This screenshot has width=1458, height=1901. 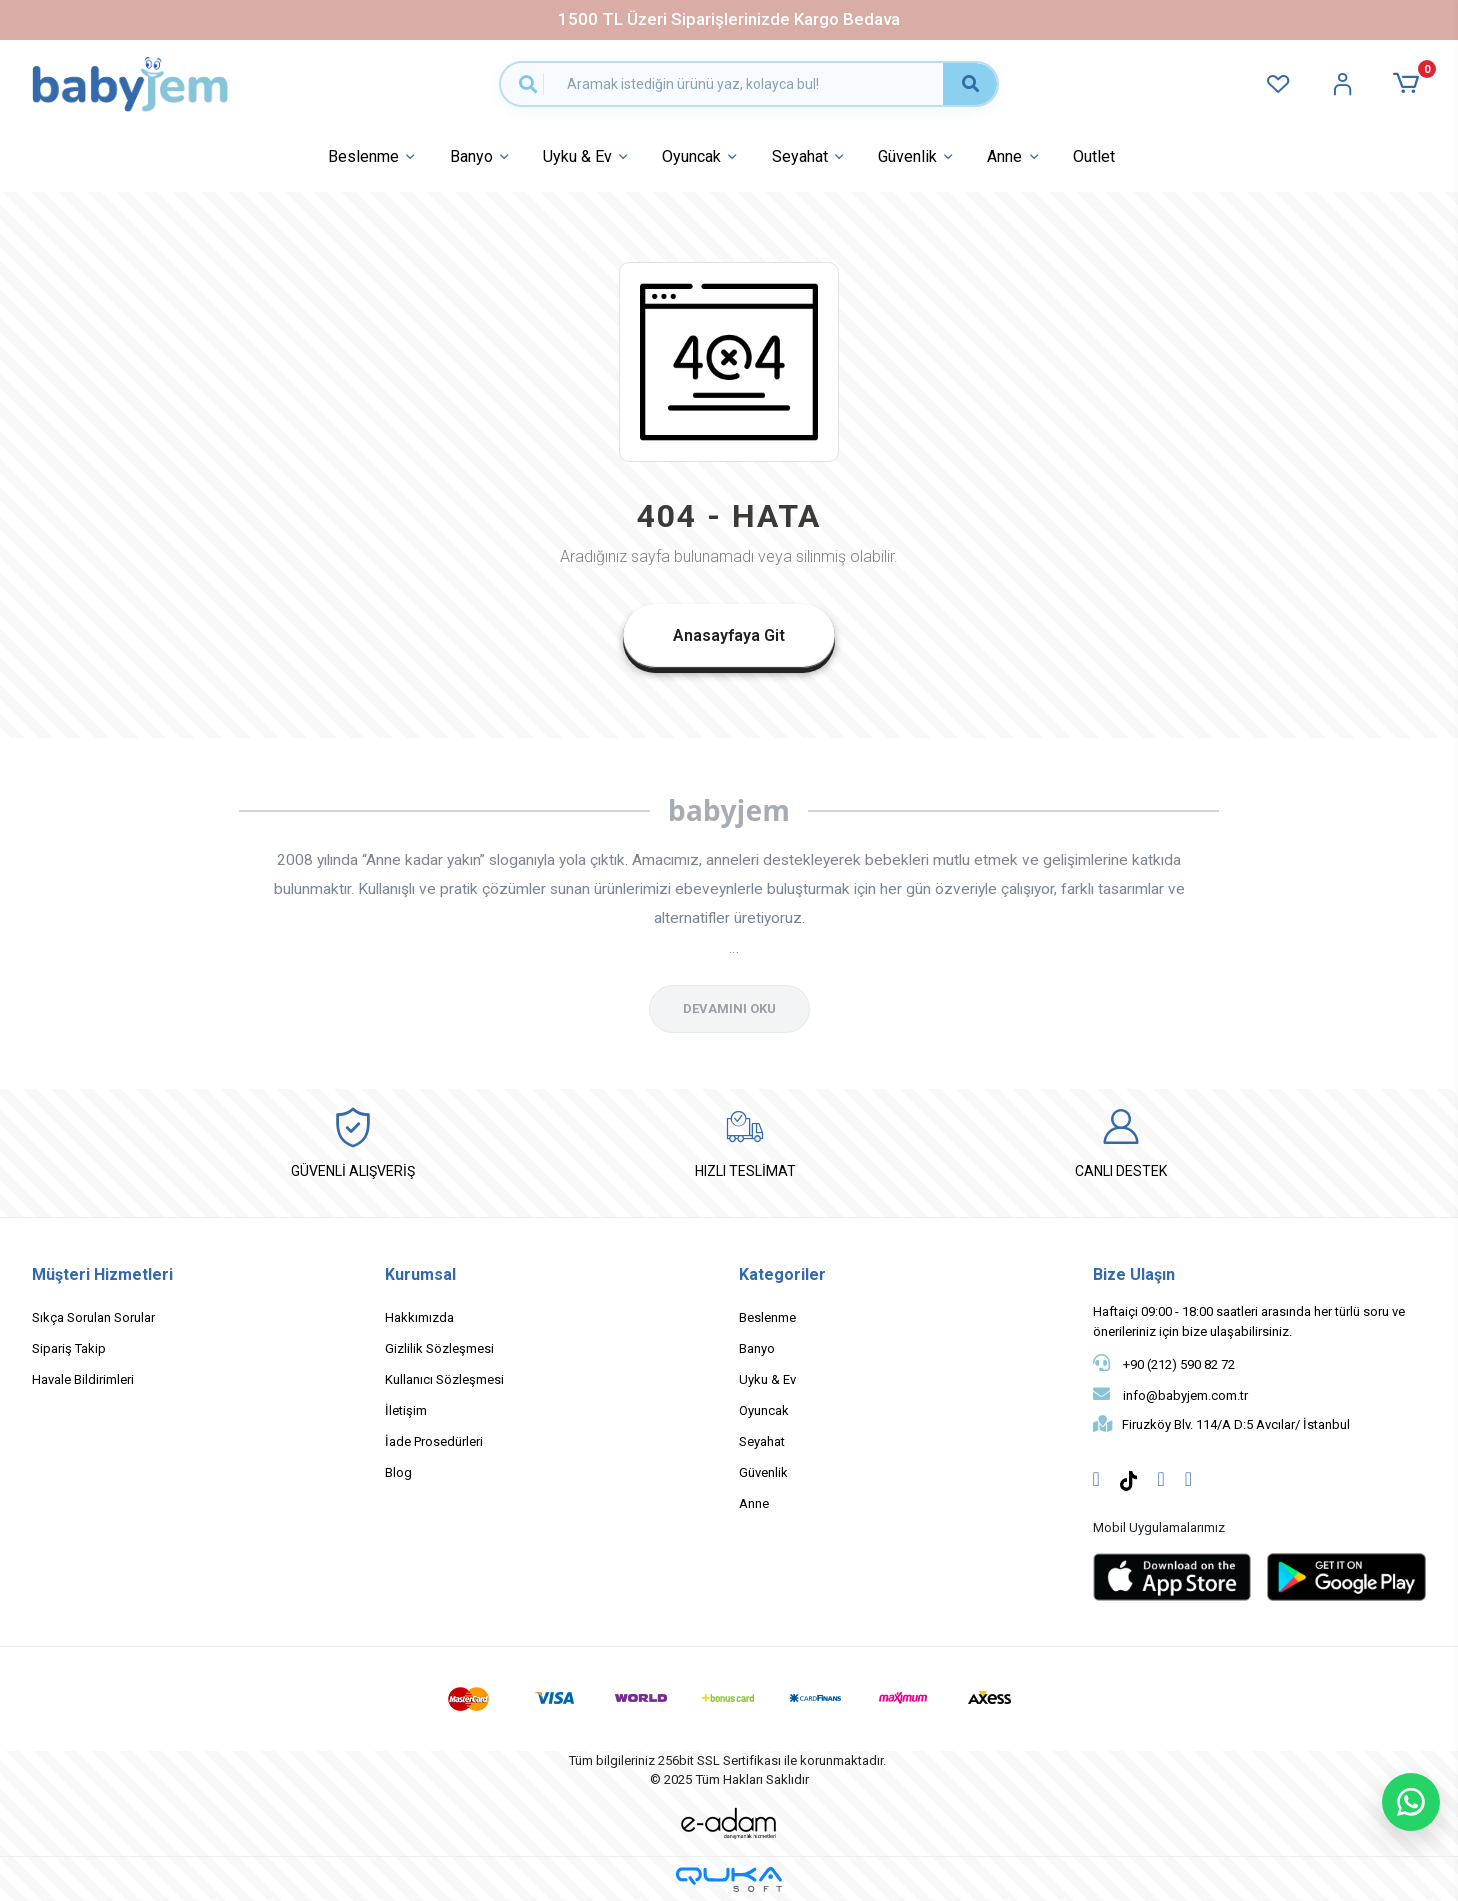 What do you see at coordinates (434, 1441) in the screenshot?
I see `İade Prosedürleri` at bounding box center [434, 1441].